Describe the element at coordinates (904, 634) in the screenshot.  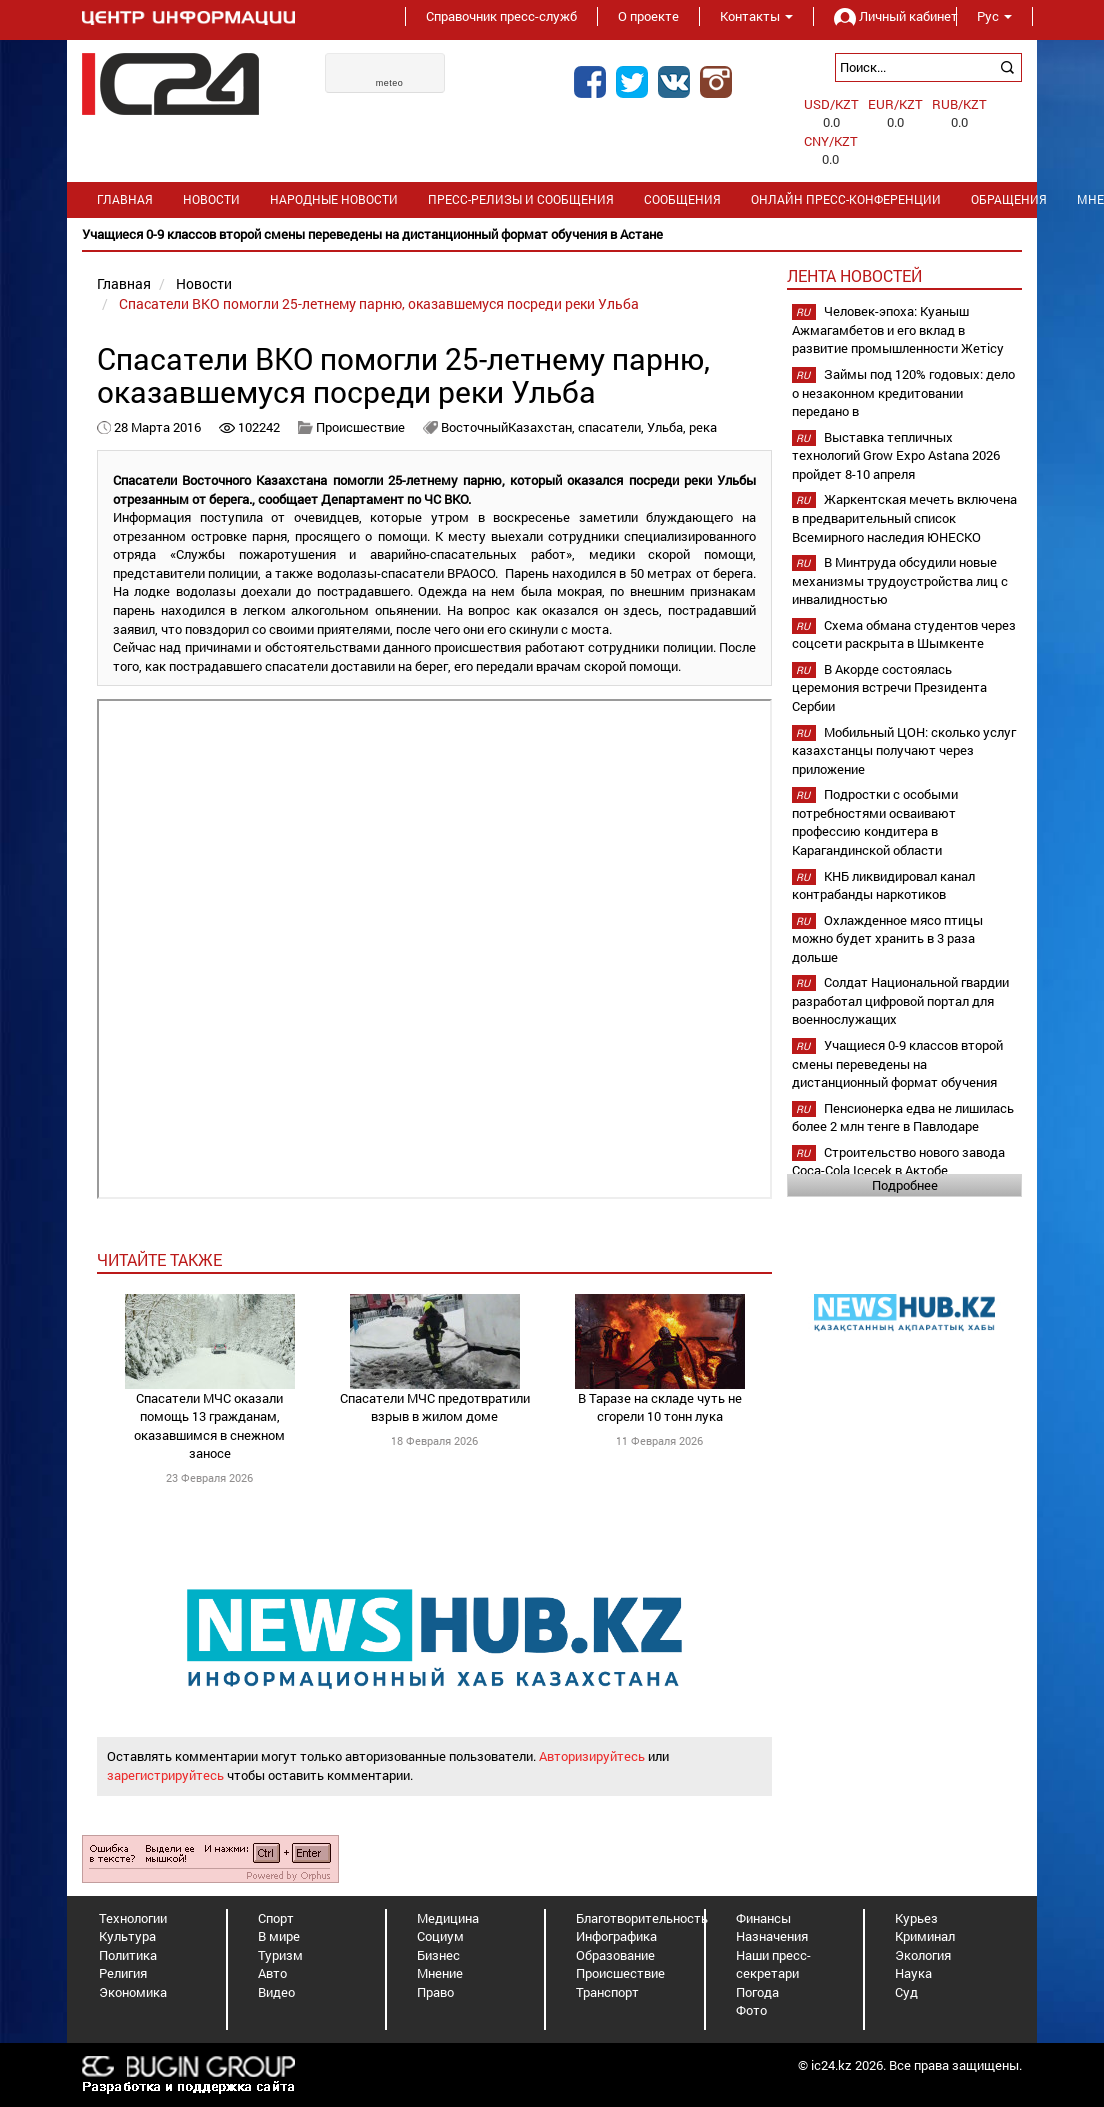
I see `Схема обмана студентов через соцсети раскрыта в Шымкенте` at that location.